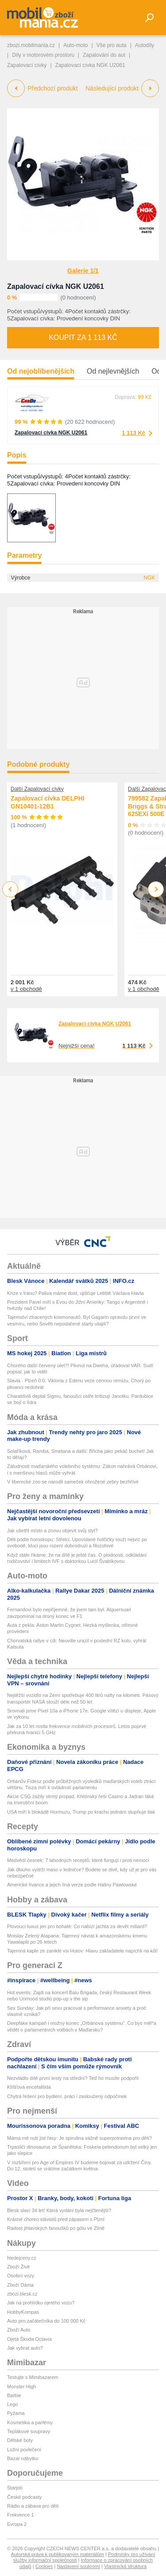 The height and width of the screenshot is (2576, 166). What do you see at coordinates (15, 2487) in the screenshot?
I see `Starjob` at bounding box center [15, 2487].